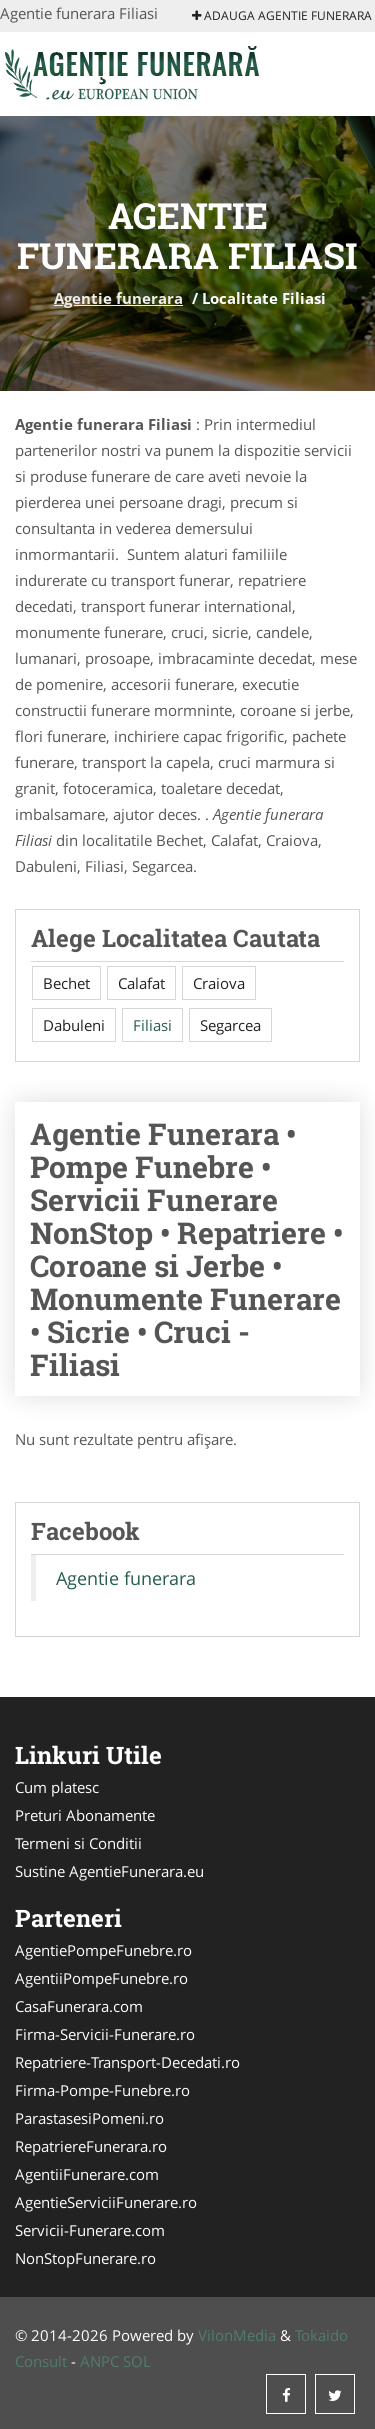 This screenshot has width=375, height=2429. Describe the element at coordinates (282, 15) in the screenshot. I see `Adauga Agentie funerara` at that location.